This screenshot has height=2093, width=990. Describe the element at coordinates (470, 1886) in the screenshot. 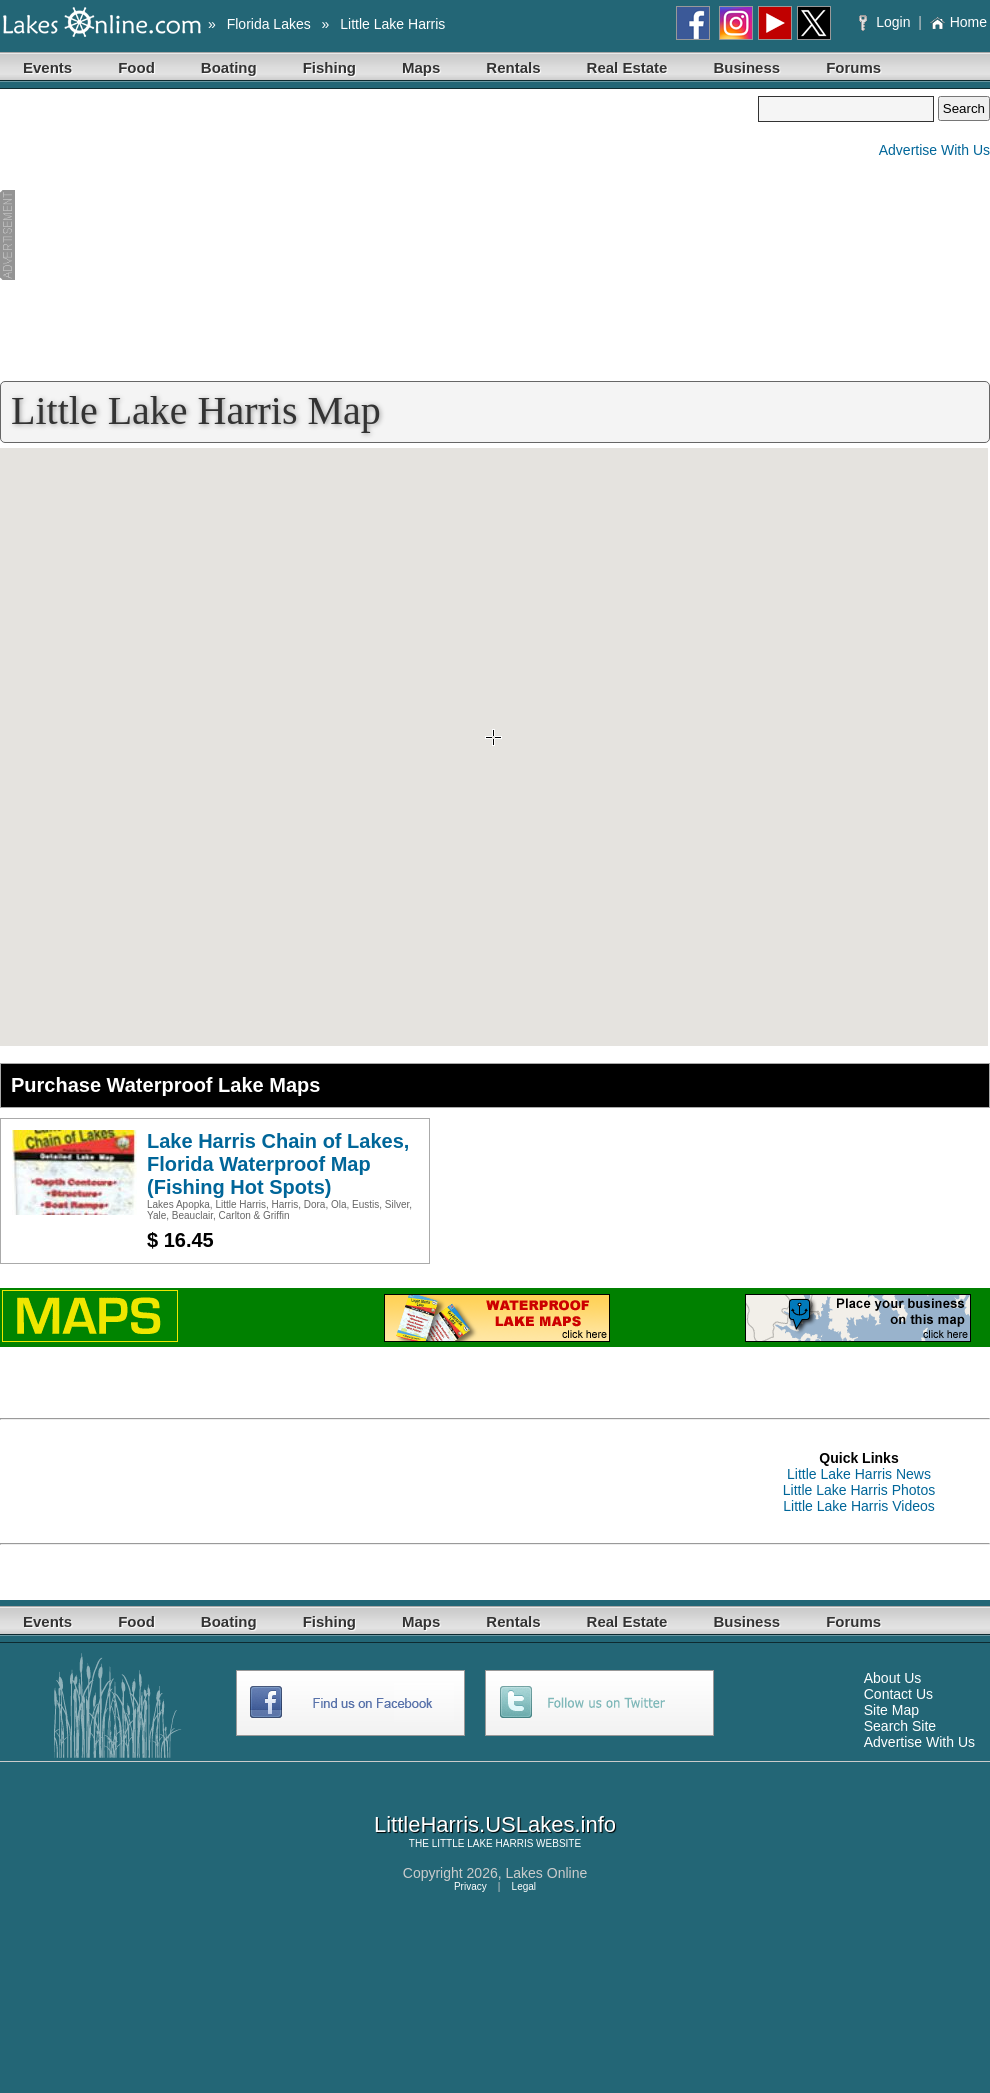

I see `Privacy` at that location.